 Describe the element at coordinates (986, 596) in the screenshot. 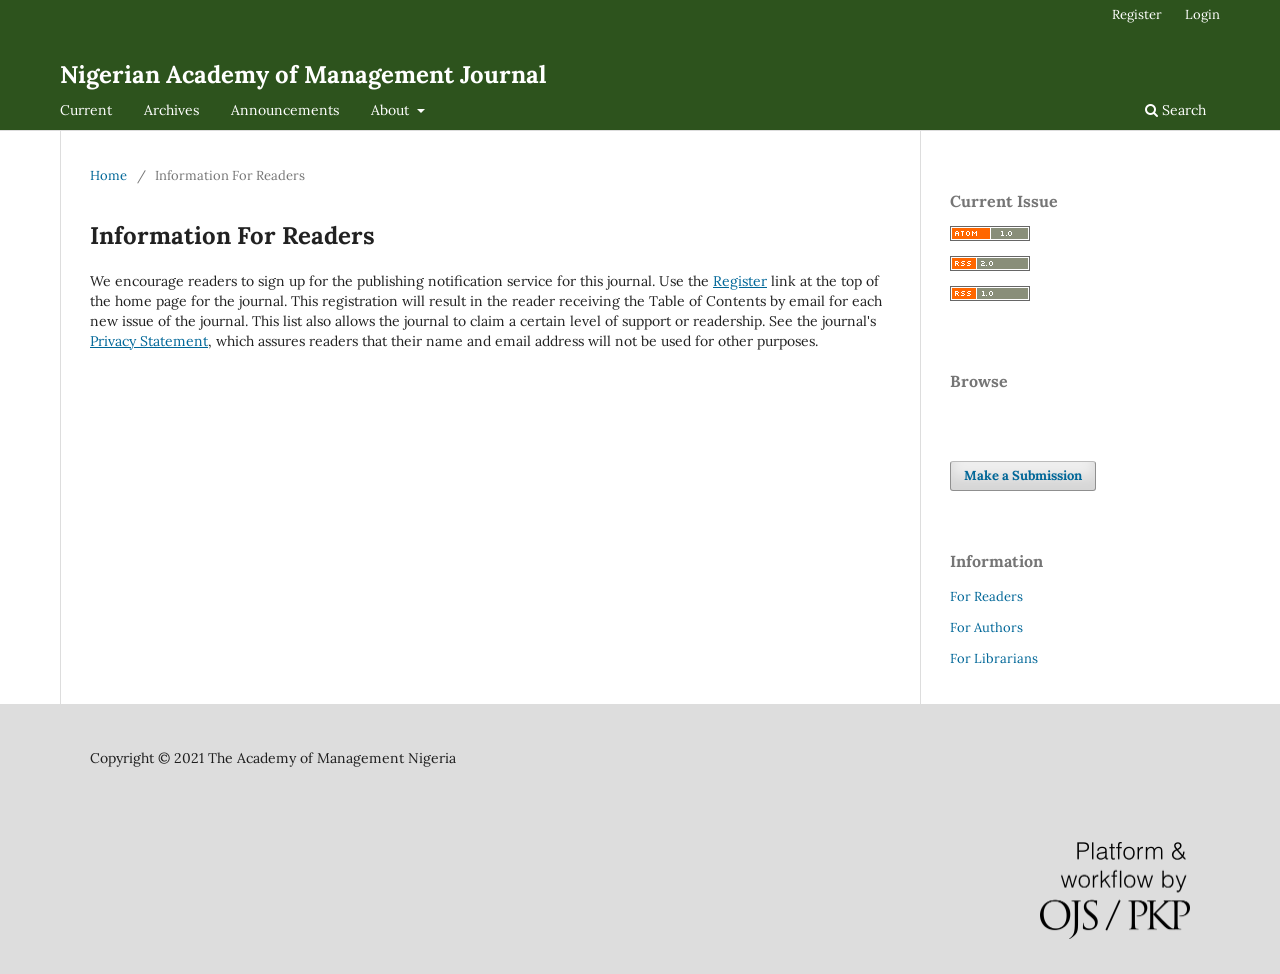

I see `For Readers` at that location.